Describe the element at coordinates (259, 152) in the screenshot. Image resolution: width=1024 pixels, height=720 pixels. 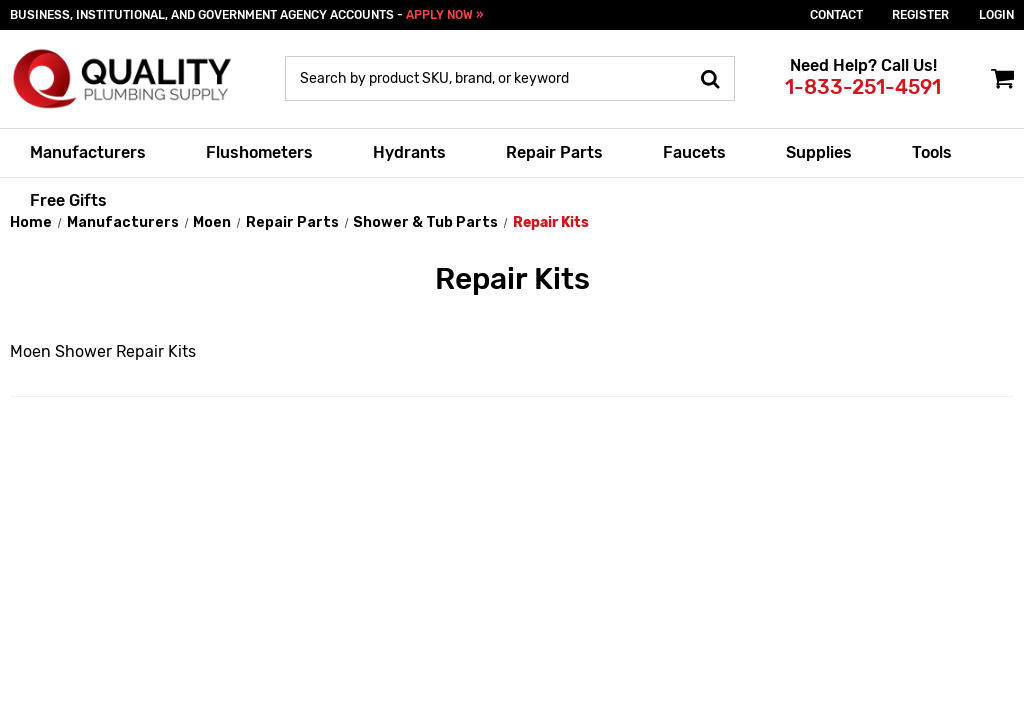
I see `Flushometers` at that location.